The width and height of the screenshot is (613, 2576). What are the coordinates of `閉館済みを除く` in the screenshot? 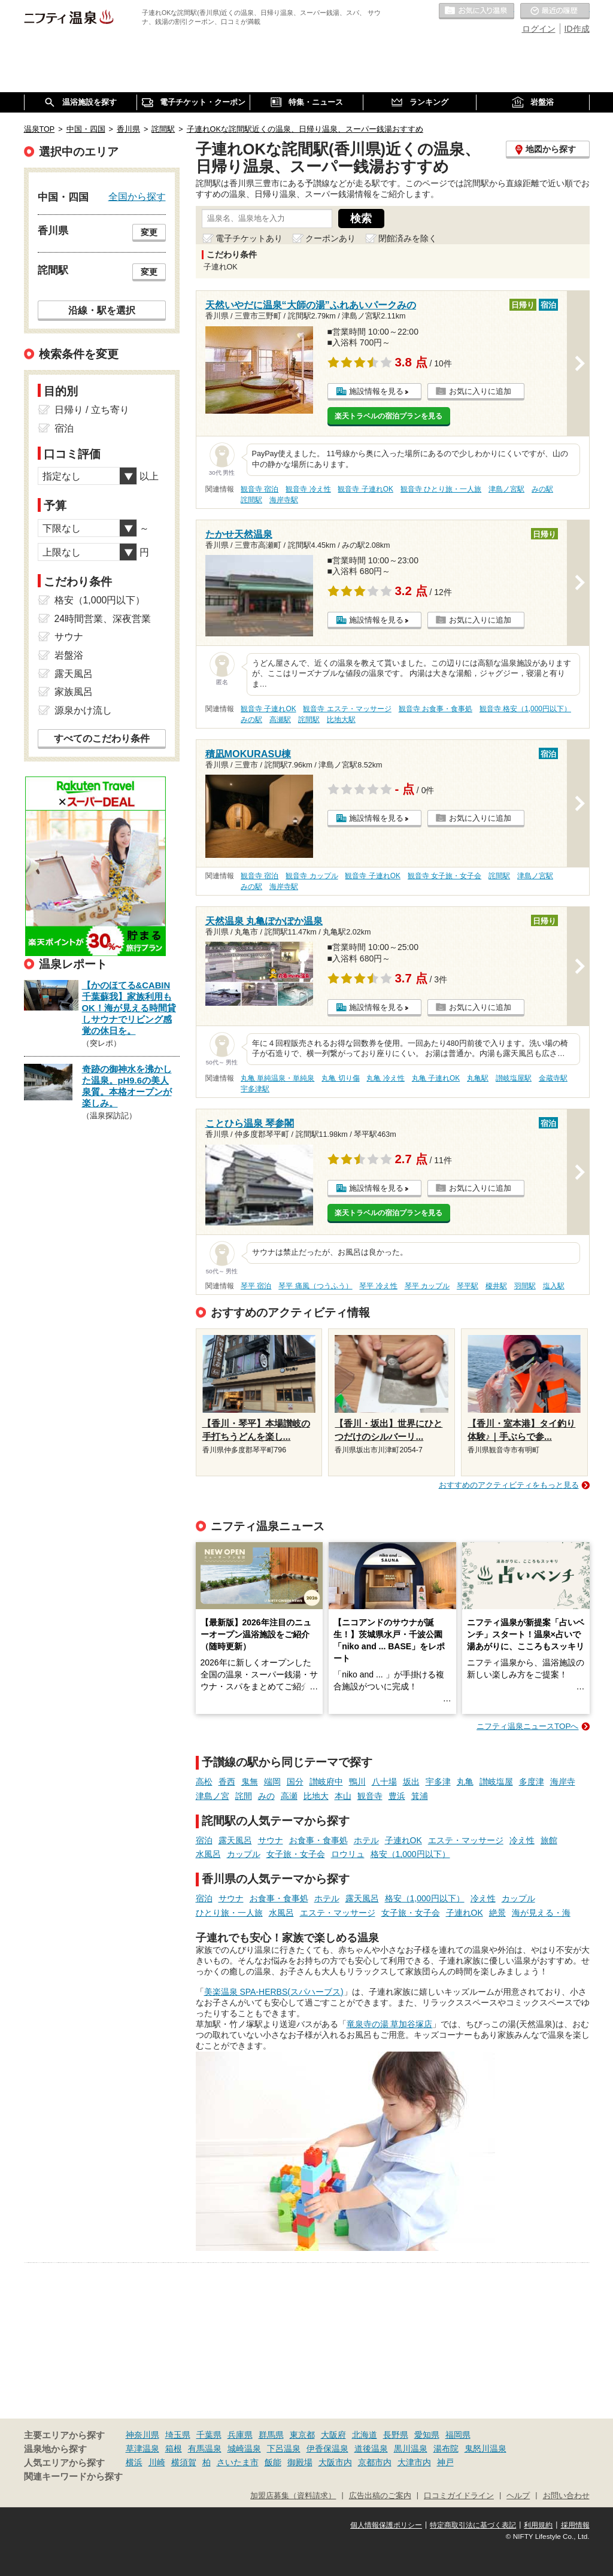 It's located at (407, 238).